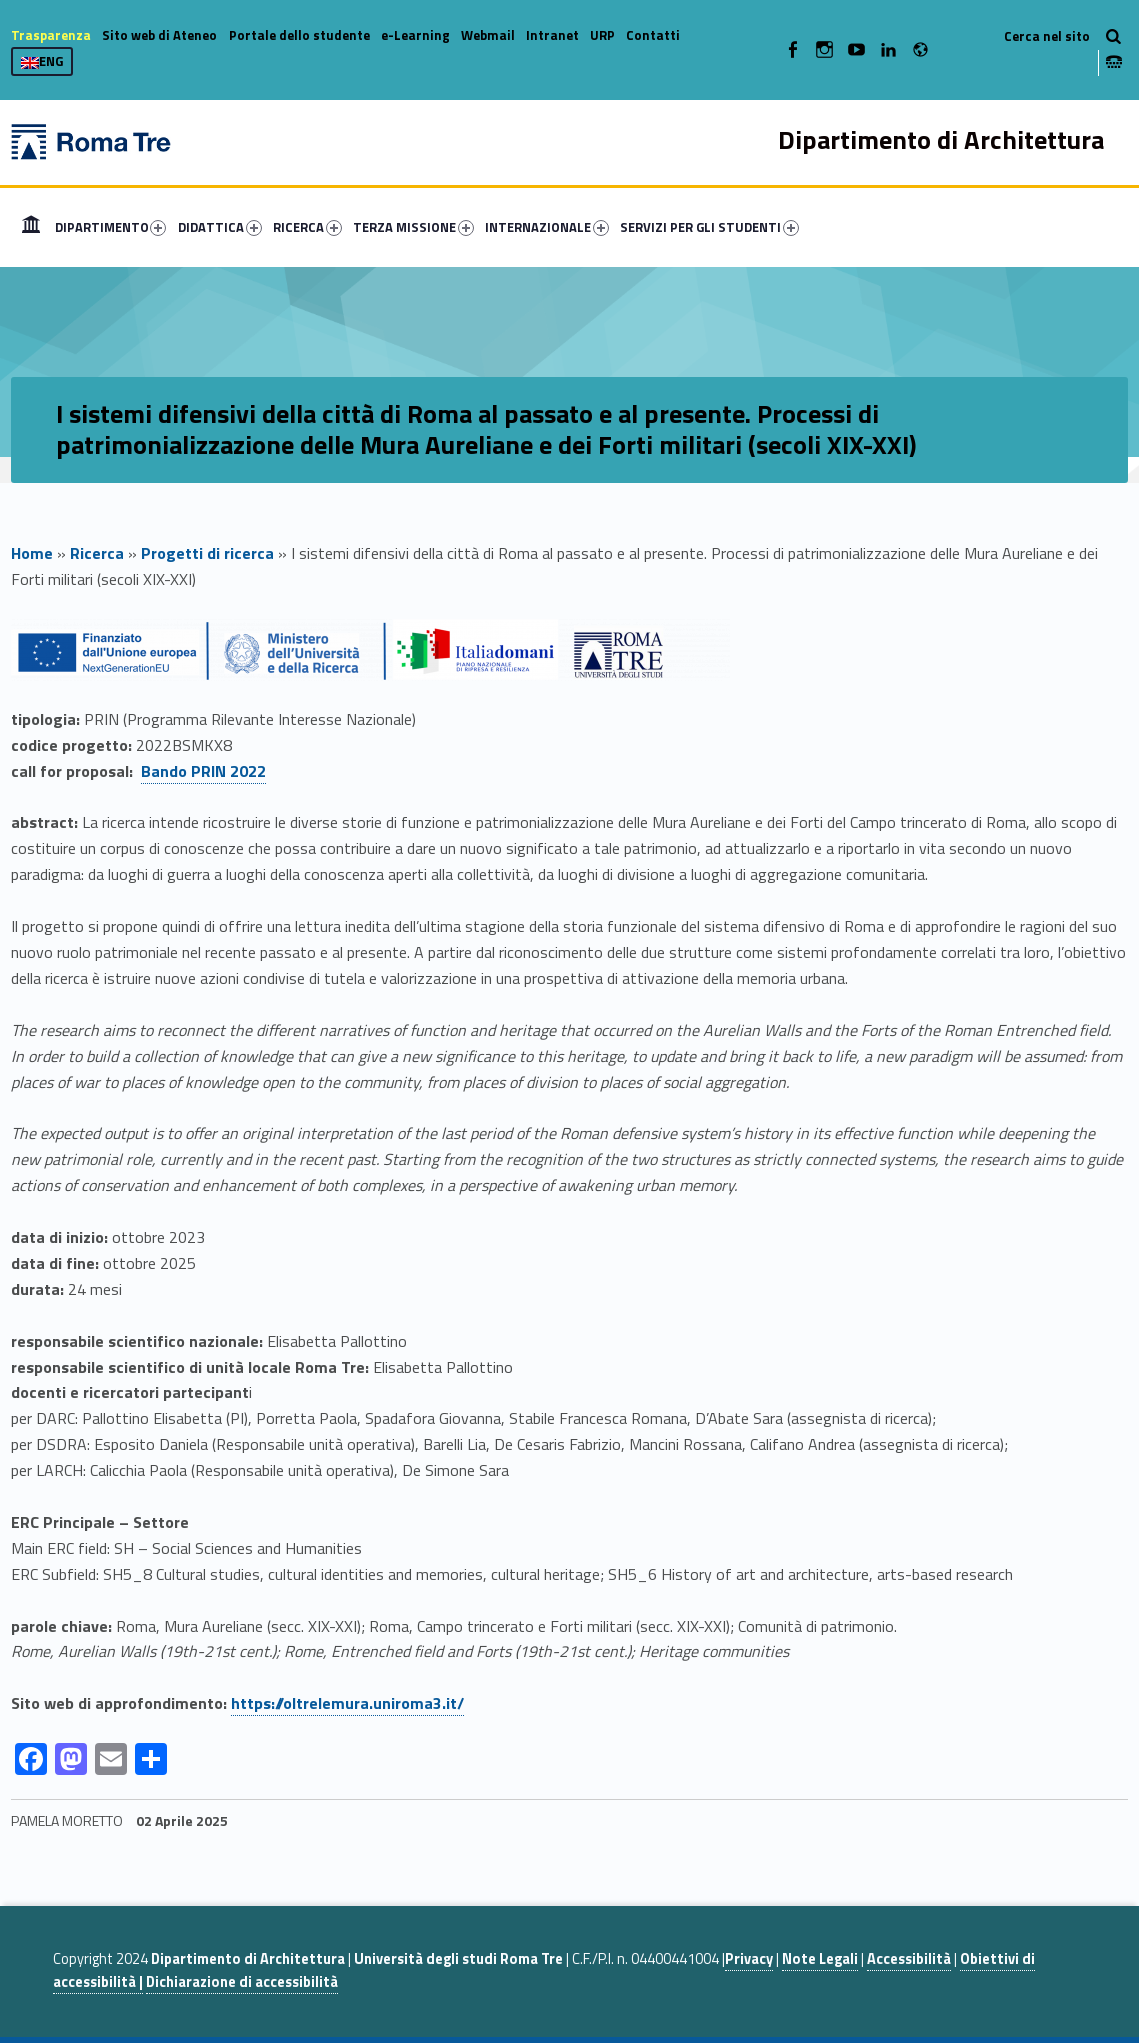  I want to click on Privacy, so click(749, 1959).